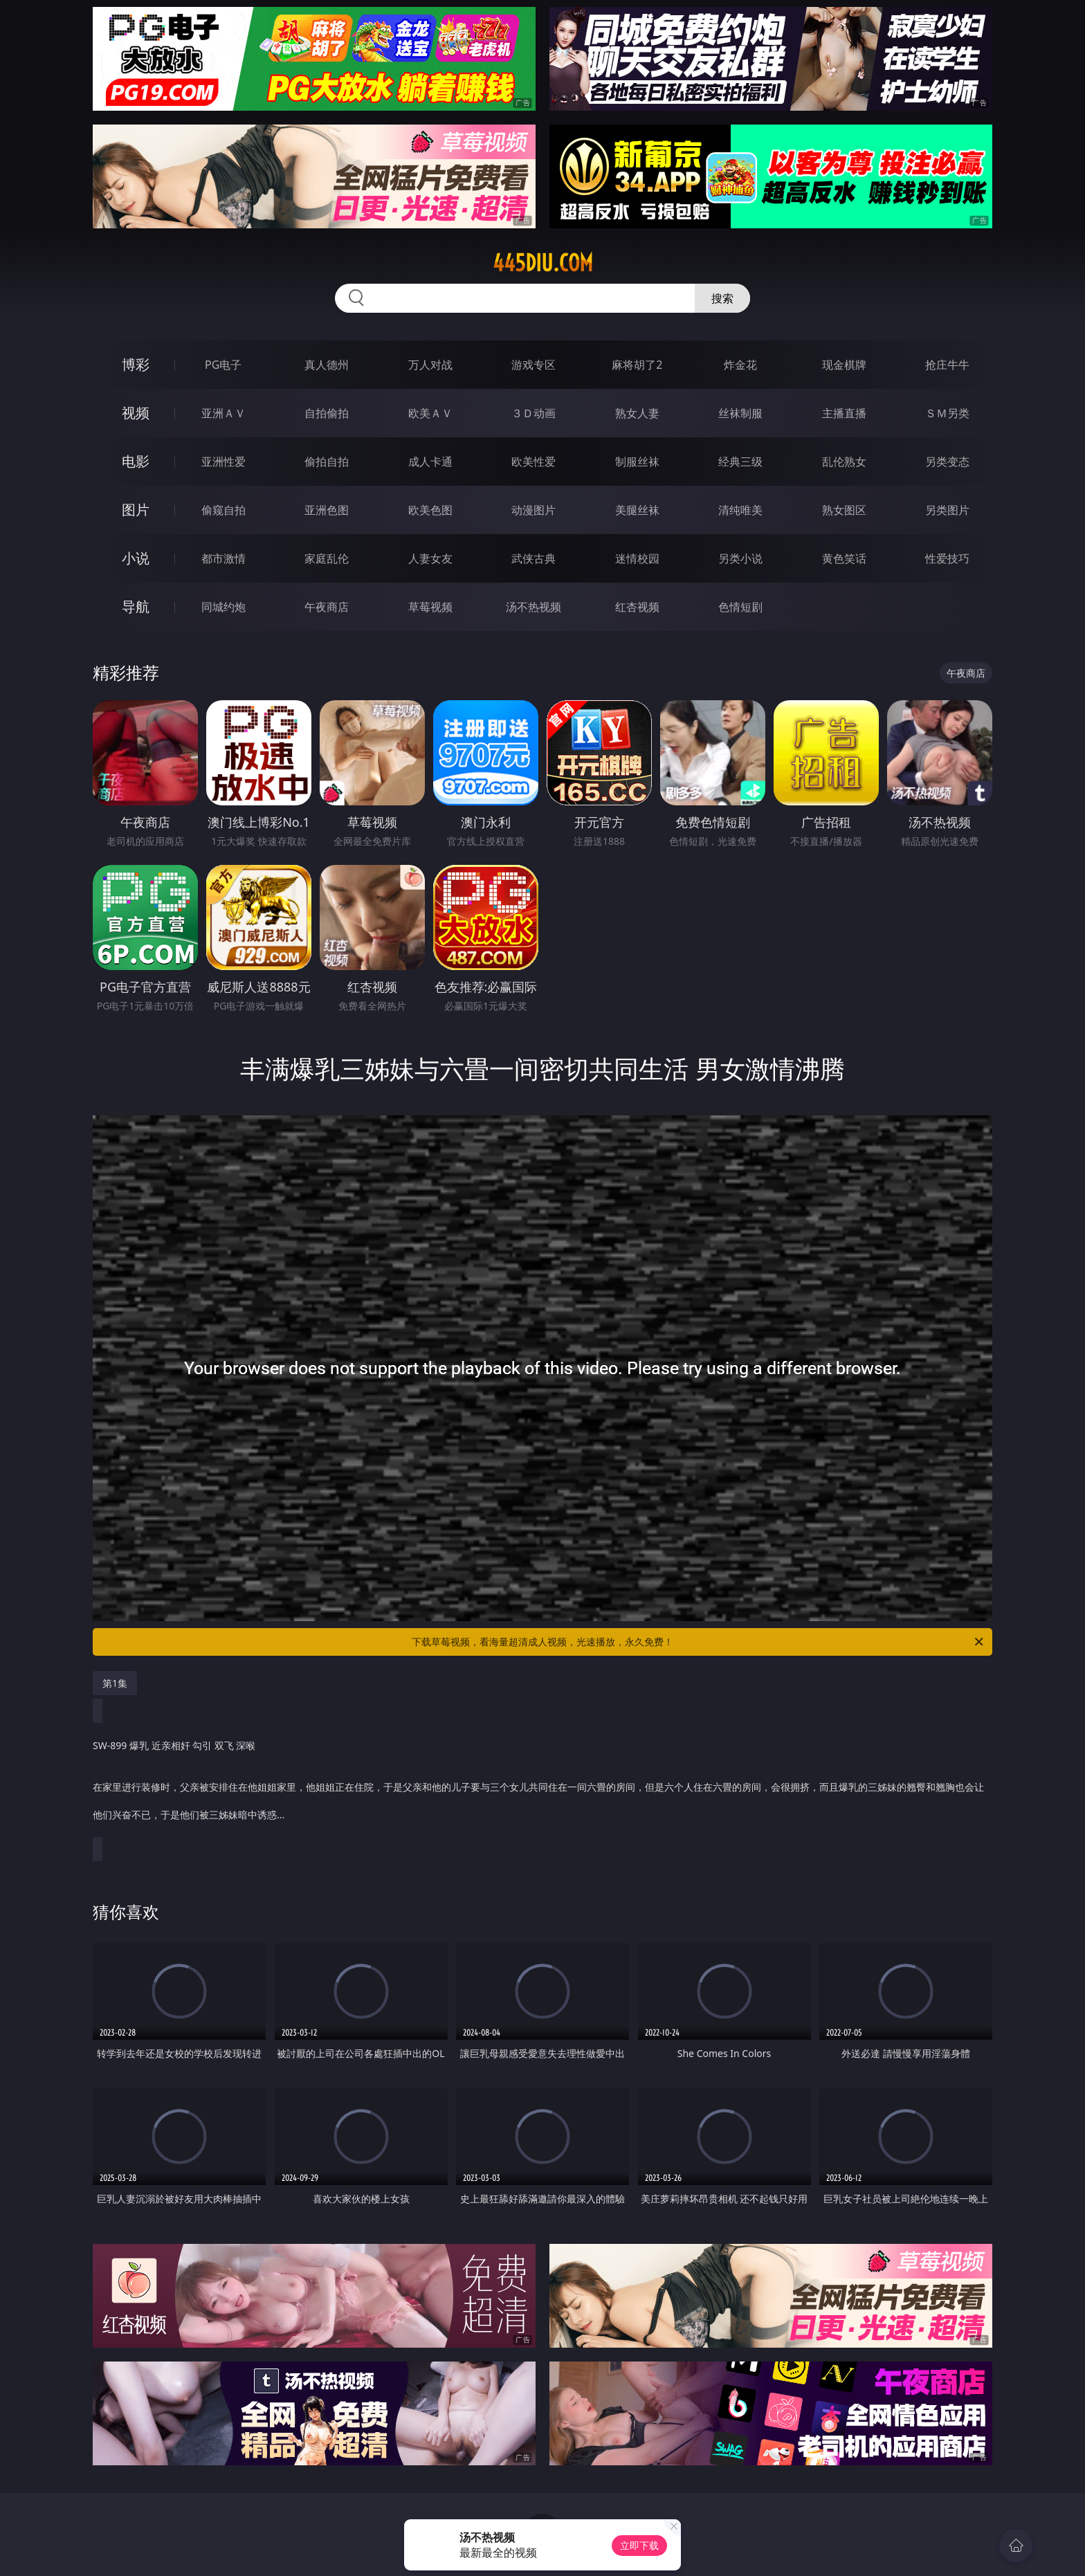 This screenshot has width=1085, height=2576. Describe the element at coordinates (740, 364) in the screenshot. I see `炸金花` at that location.